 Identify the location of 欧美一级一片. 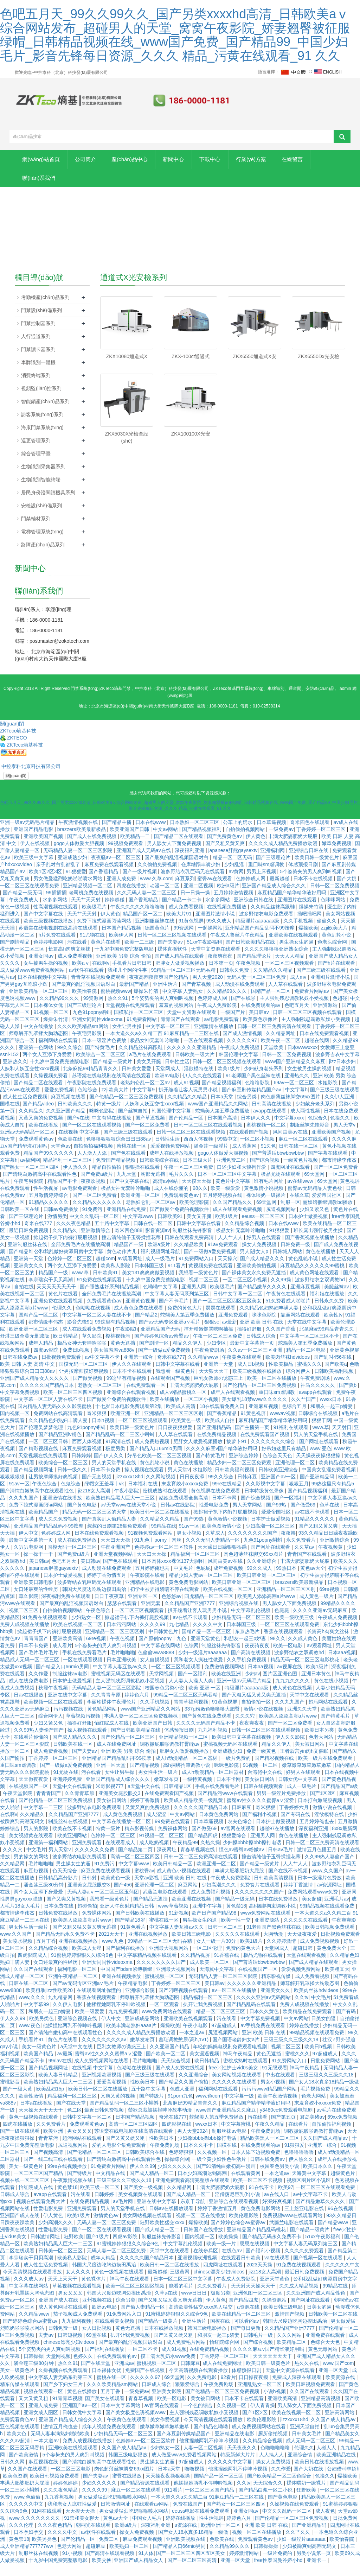
(221, 2256).